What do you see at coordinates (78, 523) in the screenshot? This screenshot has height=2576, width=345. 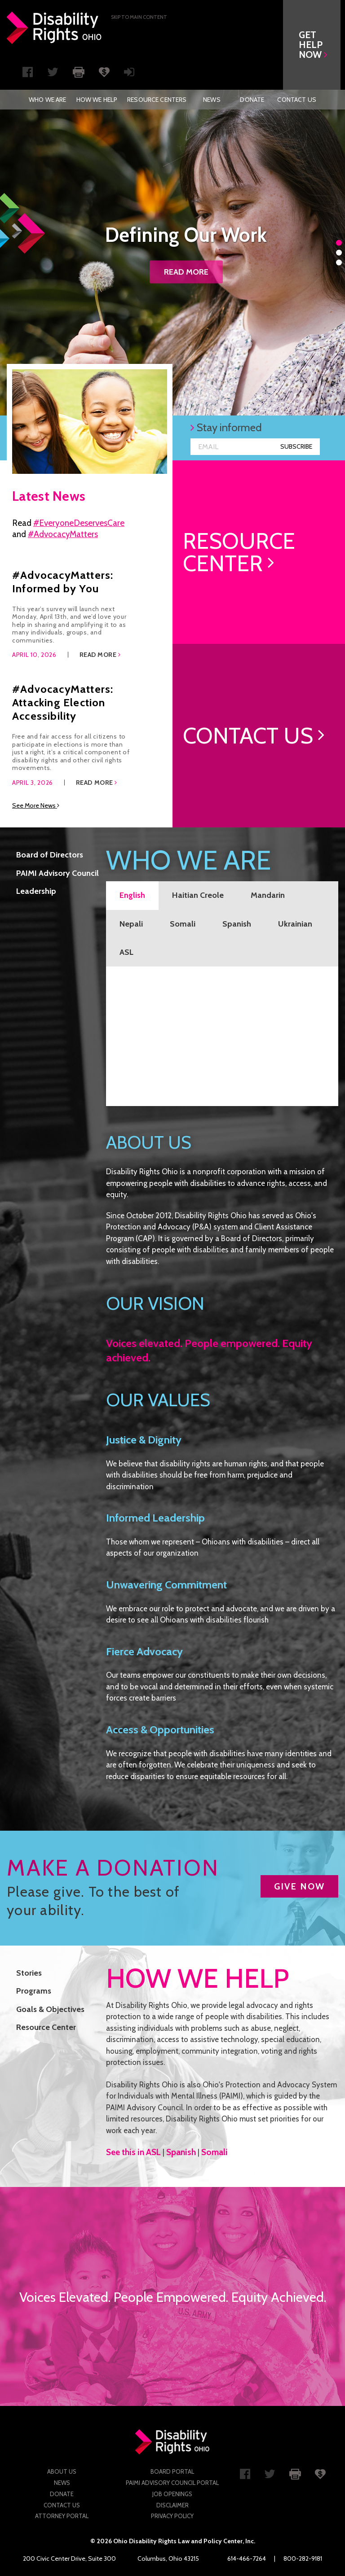 I see `#EveryoneDeservesCare` at bounding box center [78, 523].